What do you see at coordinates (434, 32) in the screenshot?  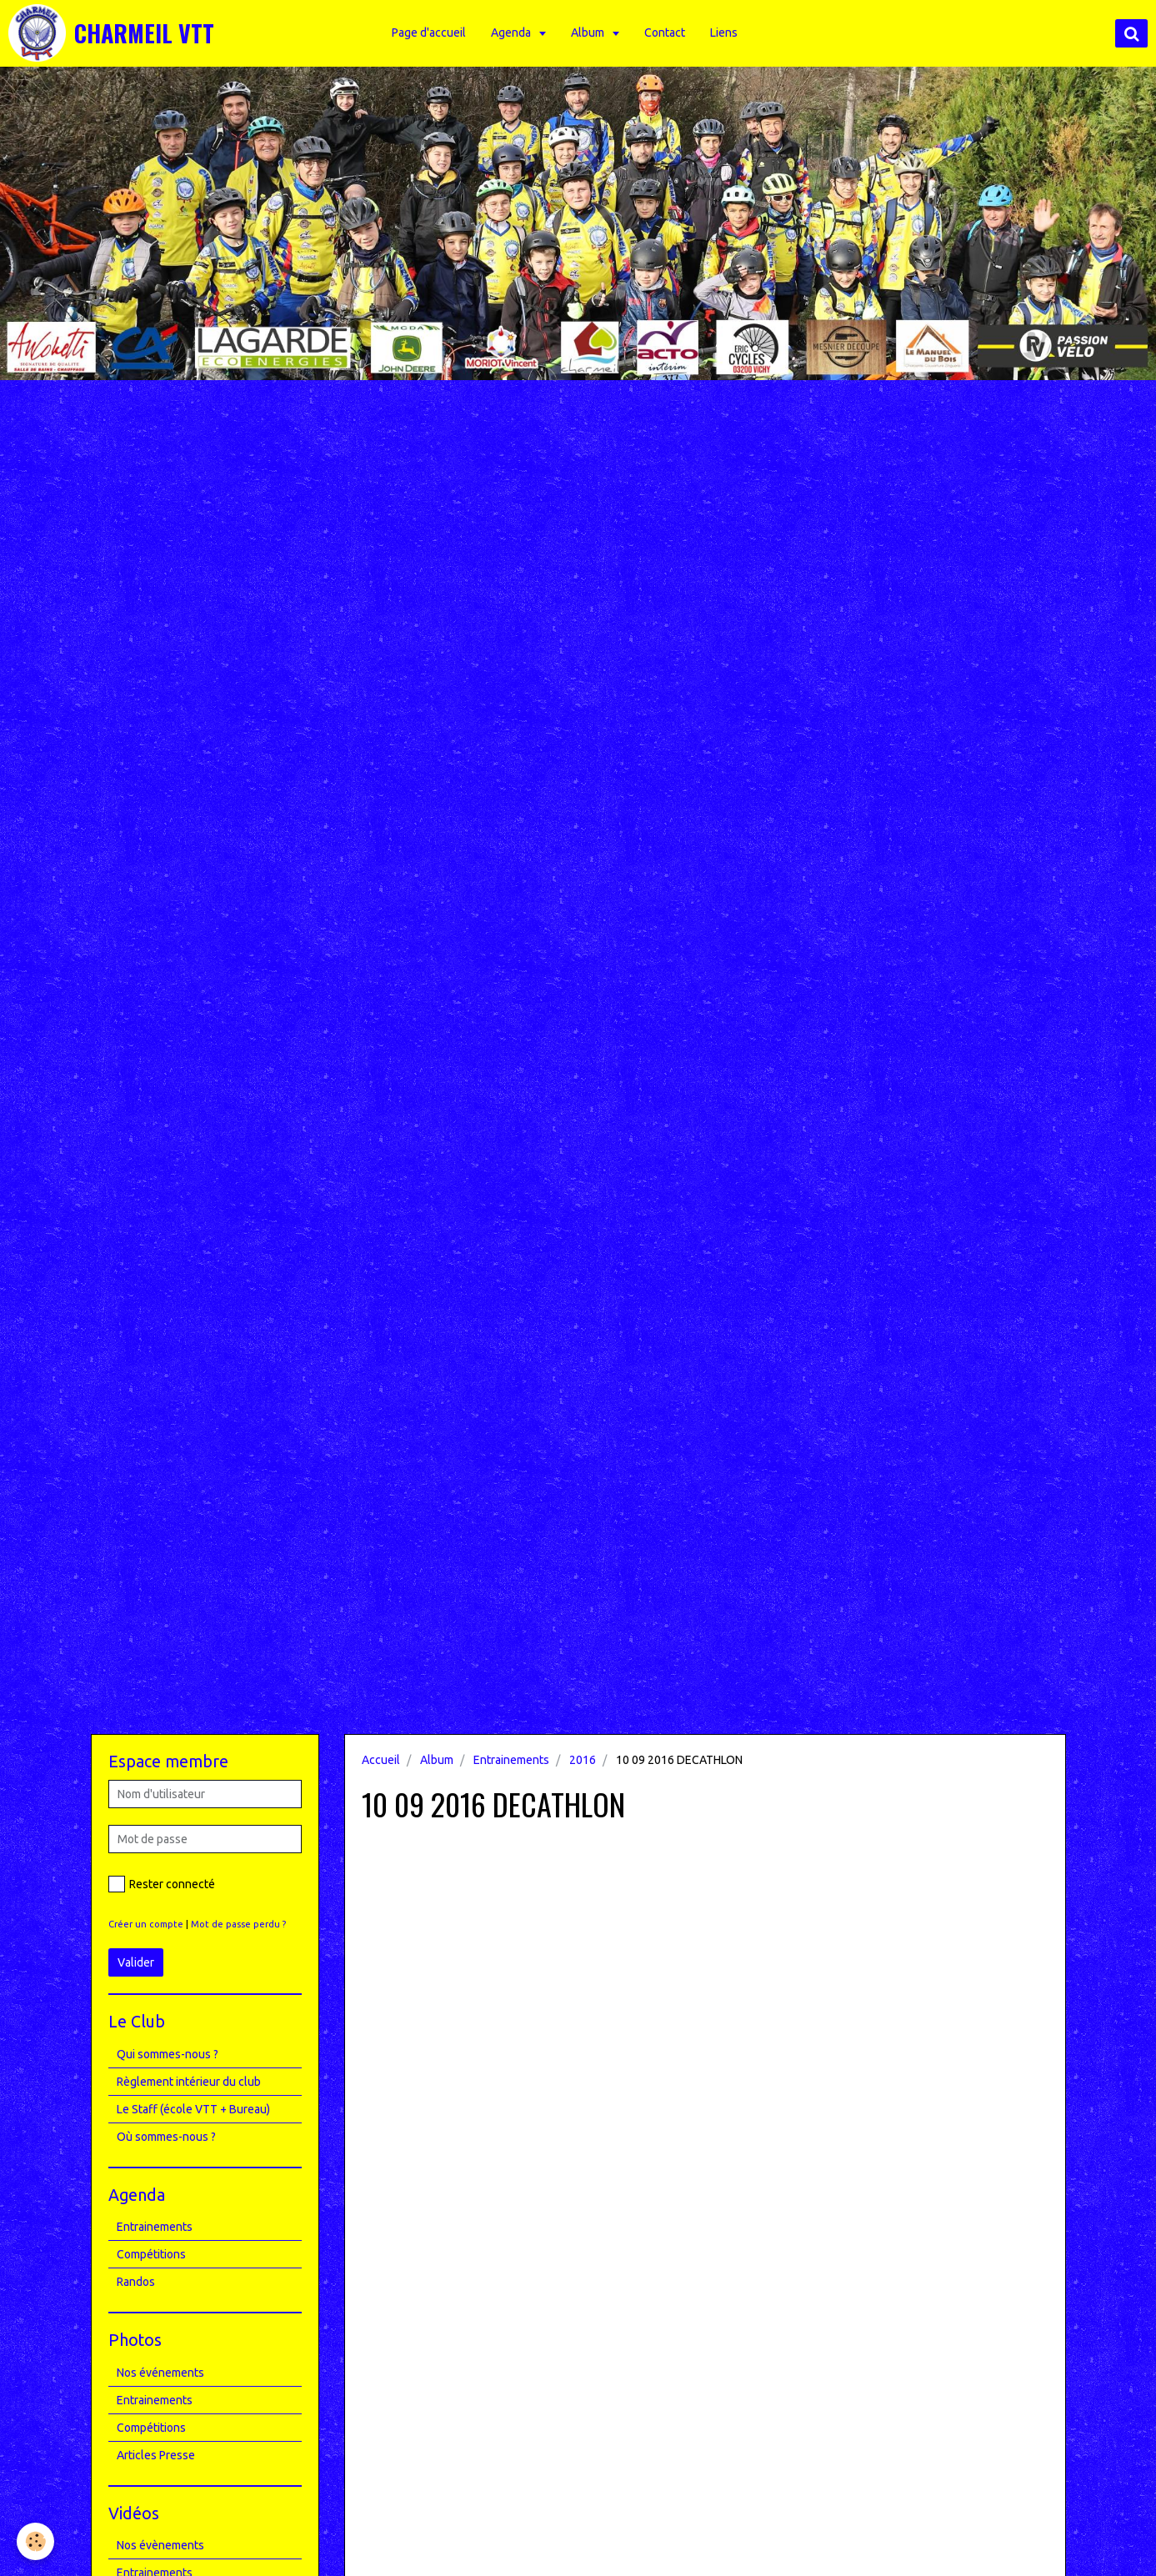 I see `Page d'accueil` at bounding box center [434, 32].